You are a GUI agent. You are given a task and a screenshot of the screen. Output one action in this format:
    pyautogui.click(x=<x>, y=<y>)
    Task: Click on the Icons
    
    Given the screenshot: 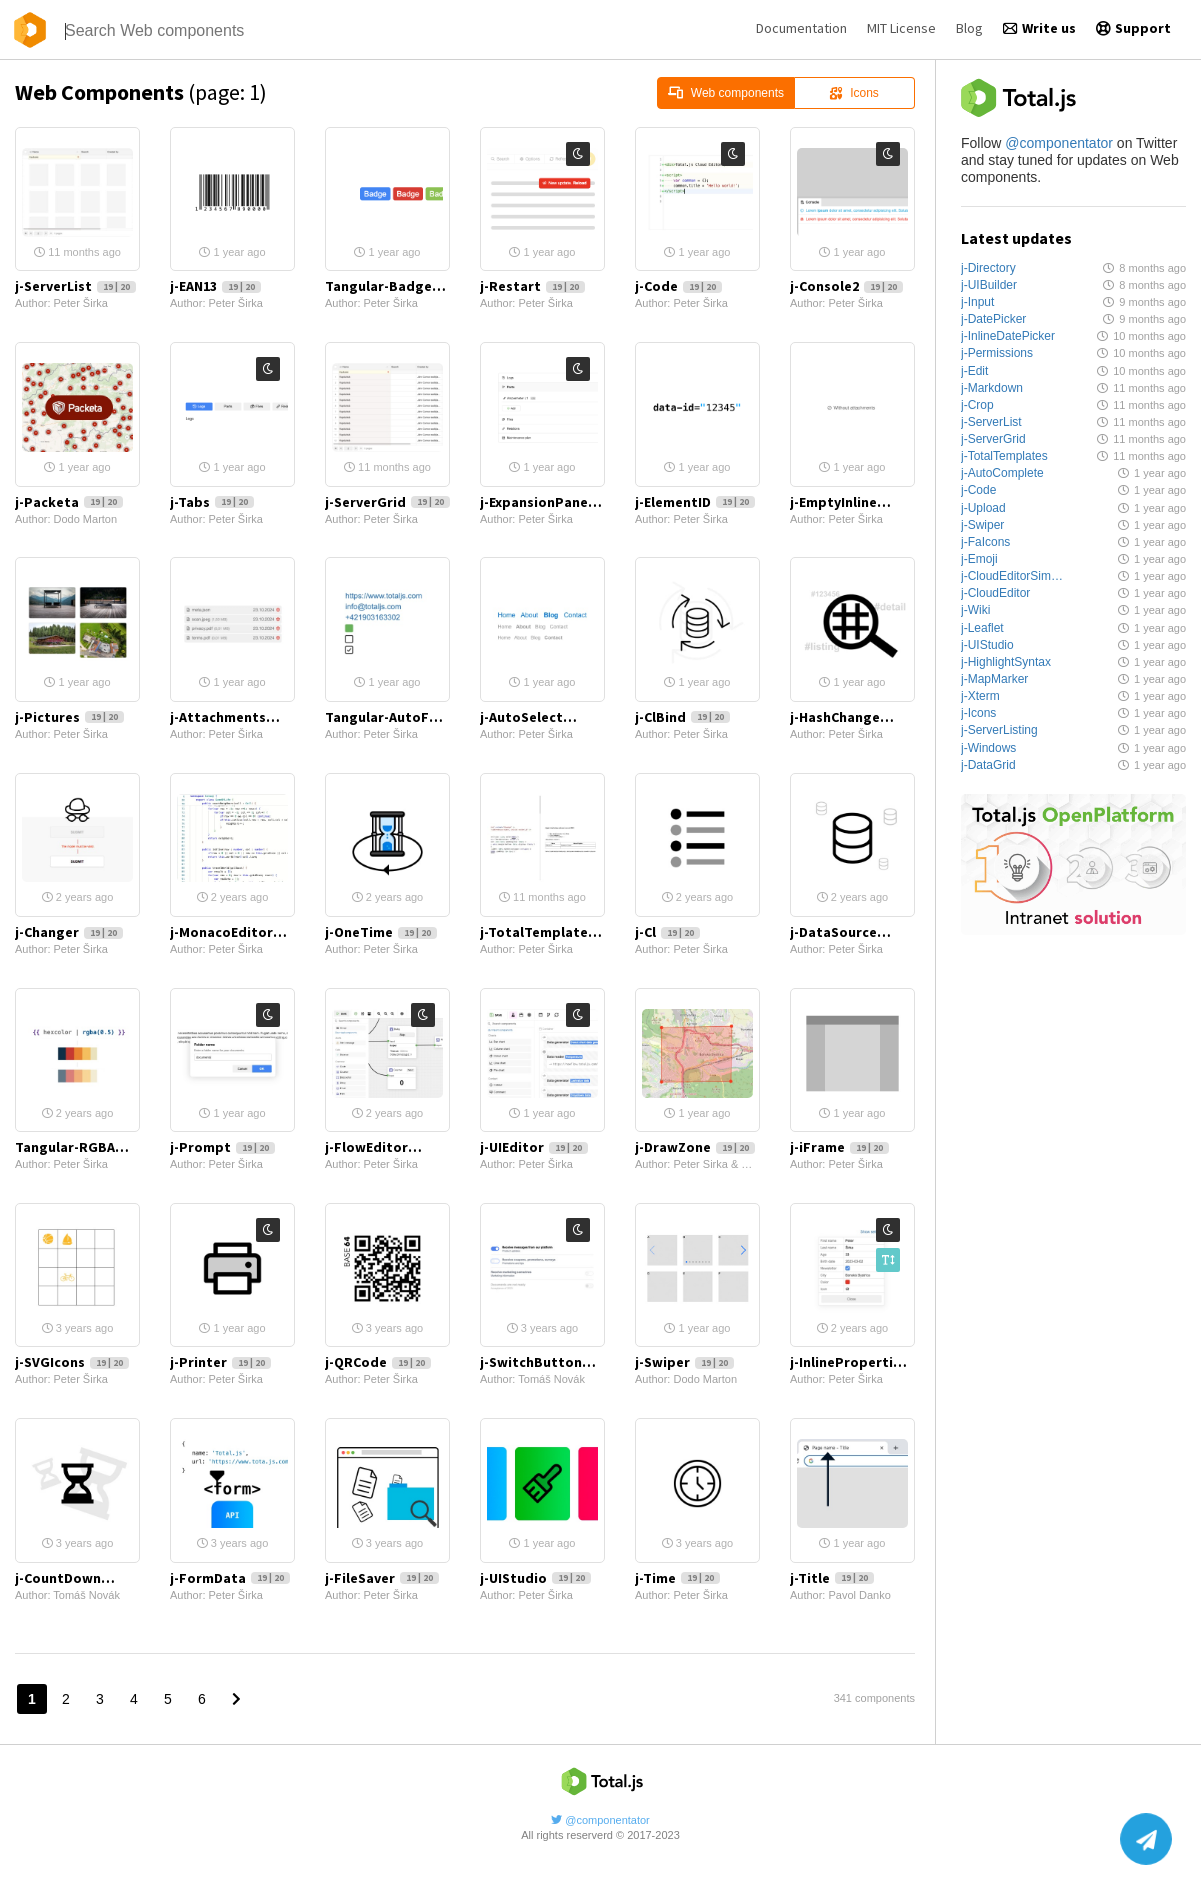 What is the action you would take?
    pyautogui.click(x=854, y=93)
    